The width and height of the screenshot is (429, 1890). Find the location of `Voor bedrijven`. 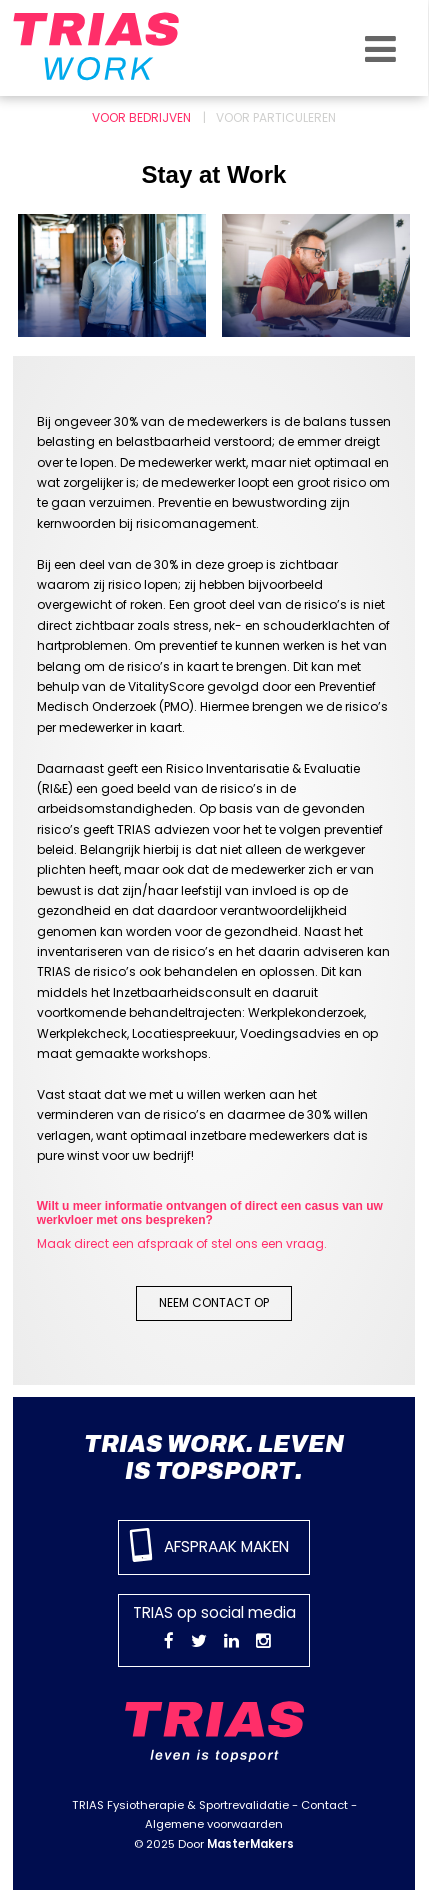

Voor bedrijven is located at coordinates (141, 117).